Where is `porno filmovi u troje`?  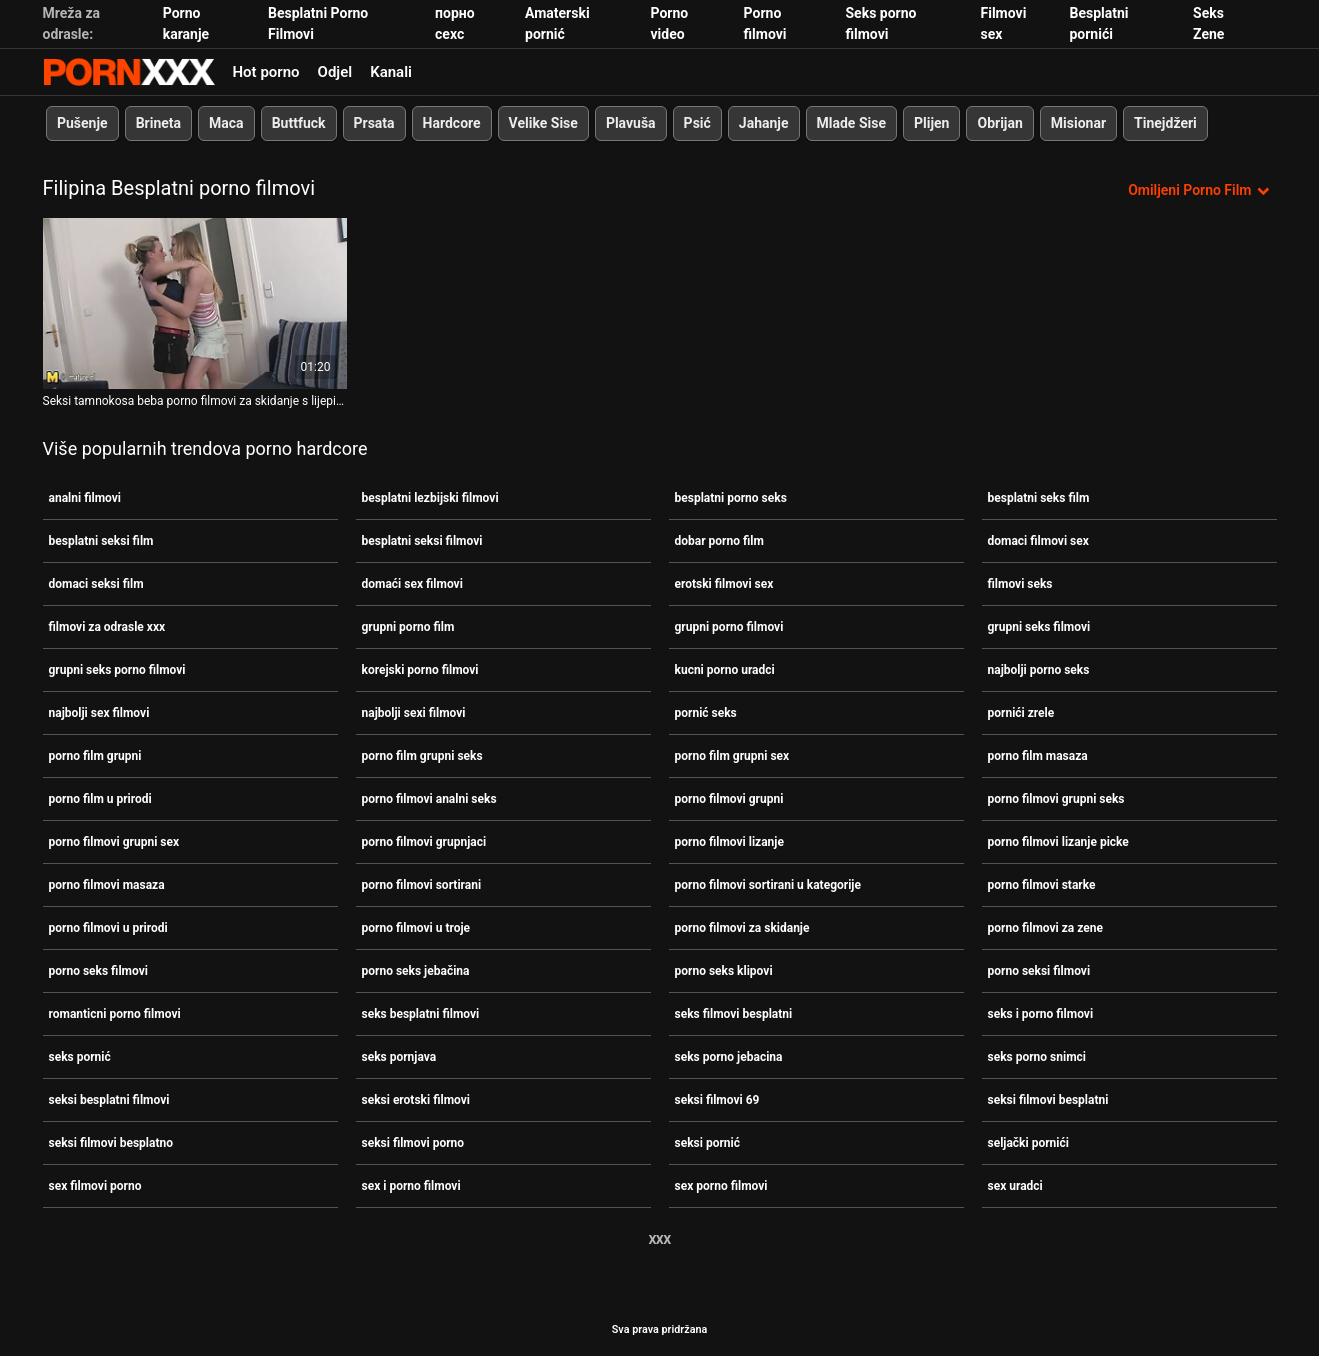
porno filmovi u troje is located at coordinates (416, 928).